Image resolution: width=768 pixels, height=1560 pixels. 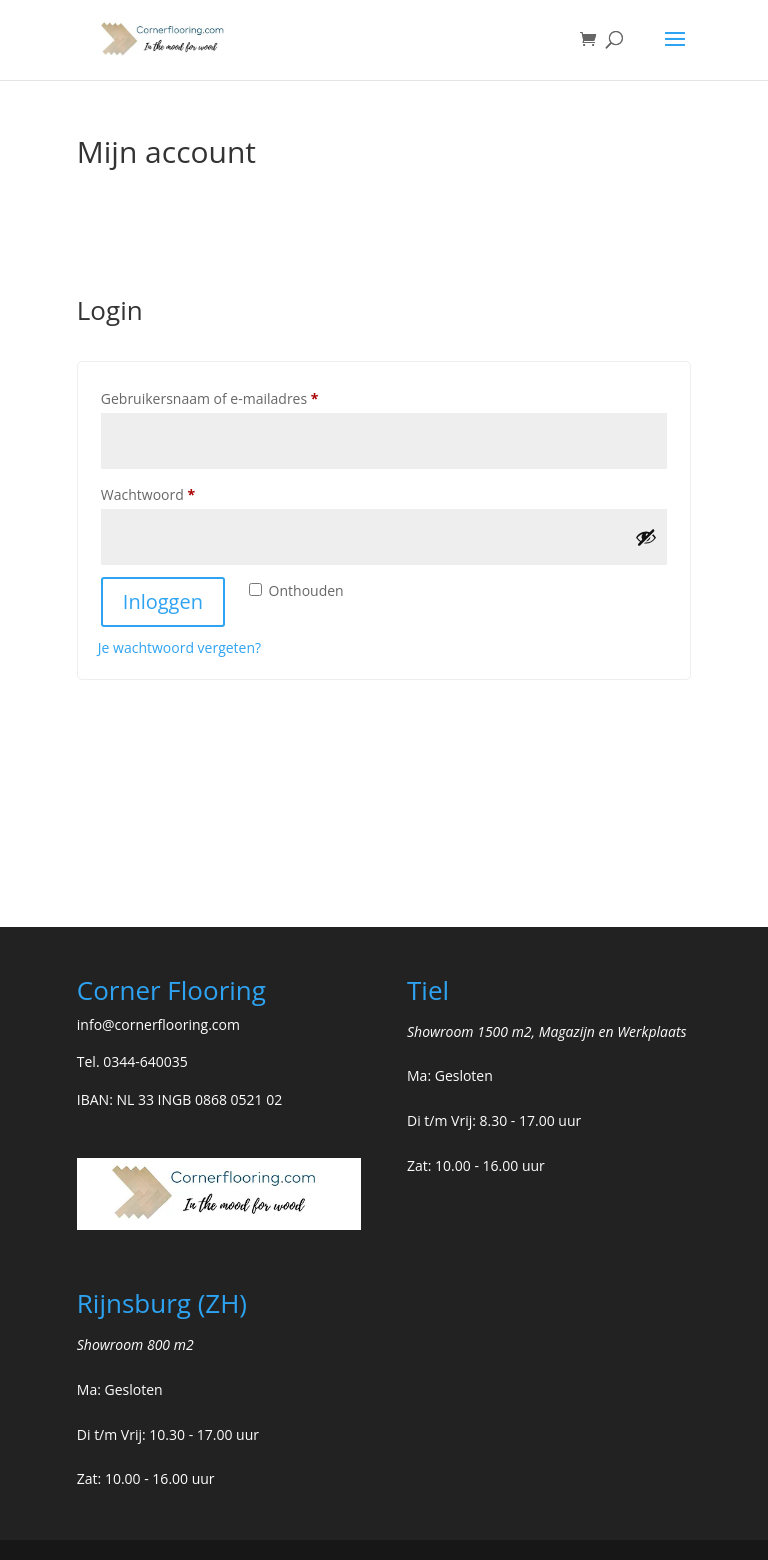 I want to click on Inloggen, so click(x=163, y=601).